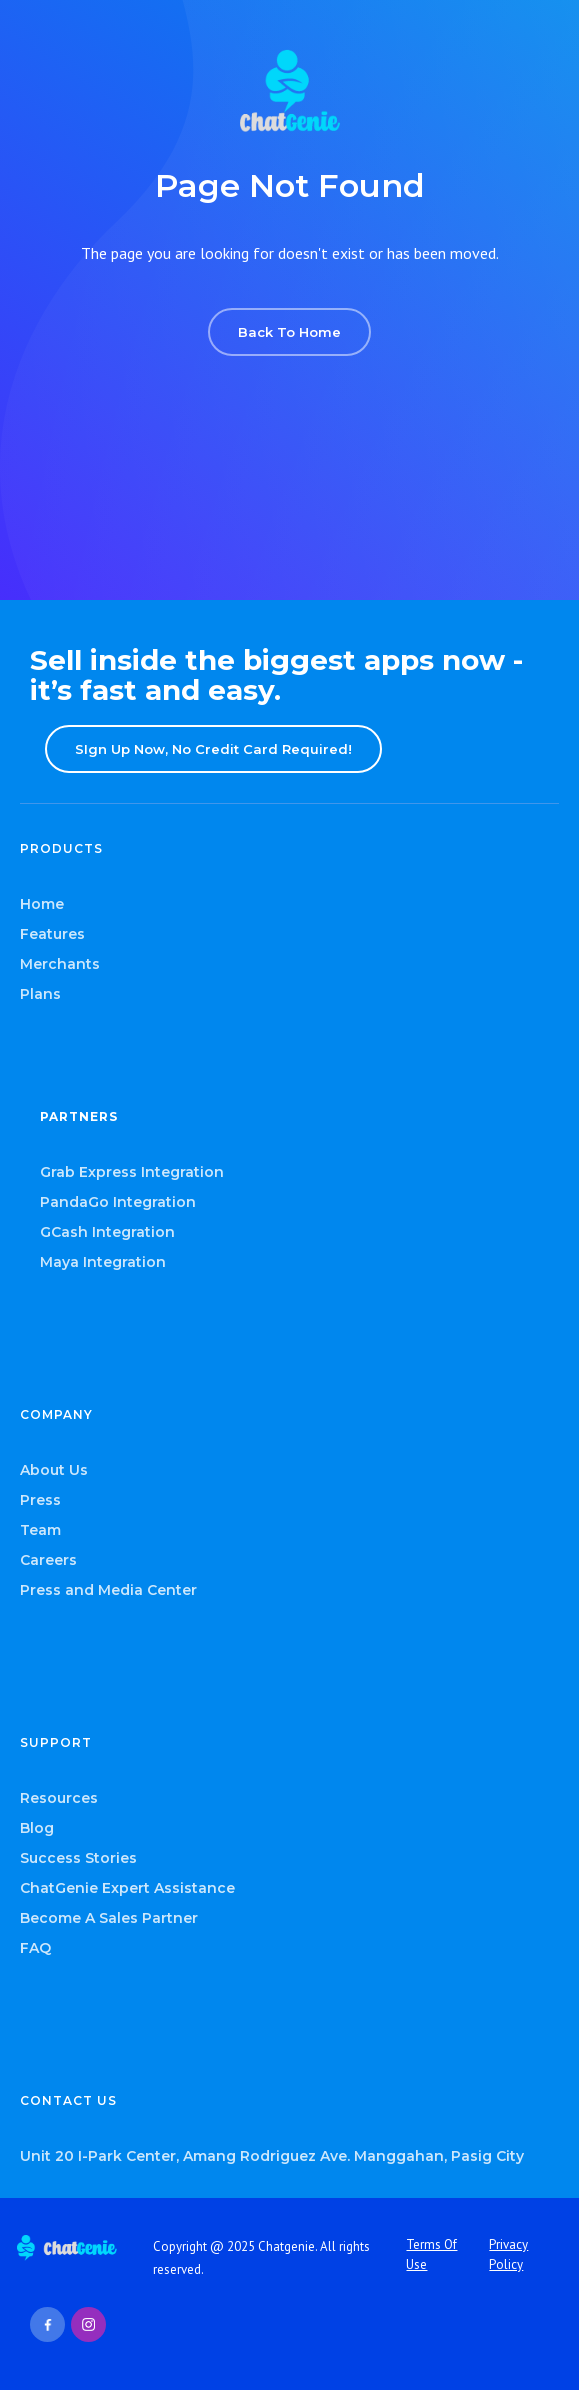 The height and width of the screenshot is (2390, 579). What do you see at coordinates (40, 1500) in the screenshot?
I see `Press` at bounding box center [40, 1500].